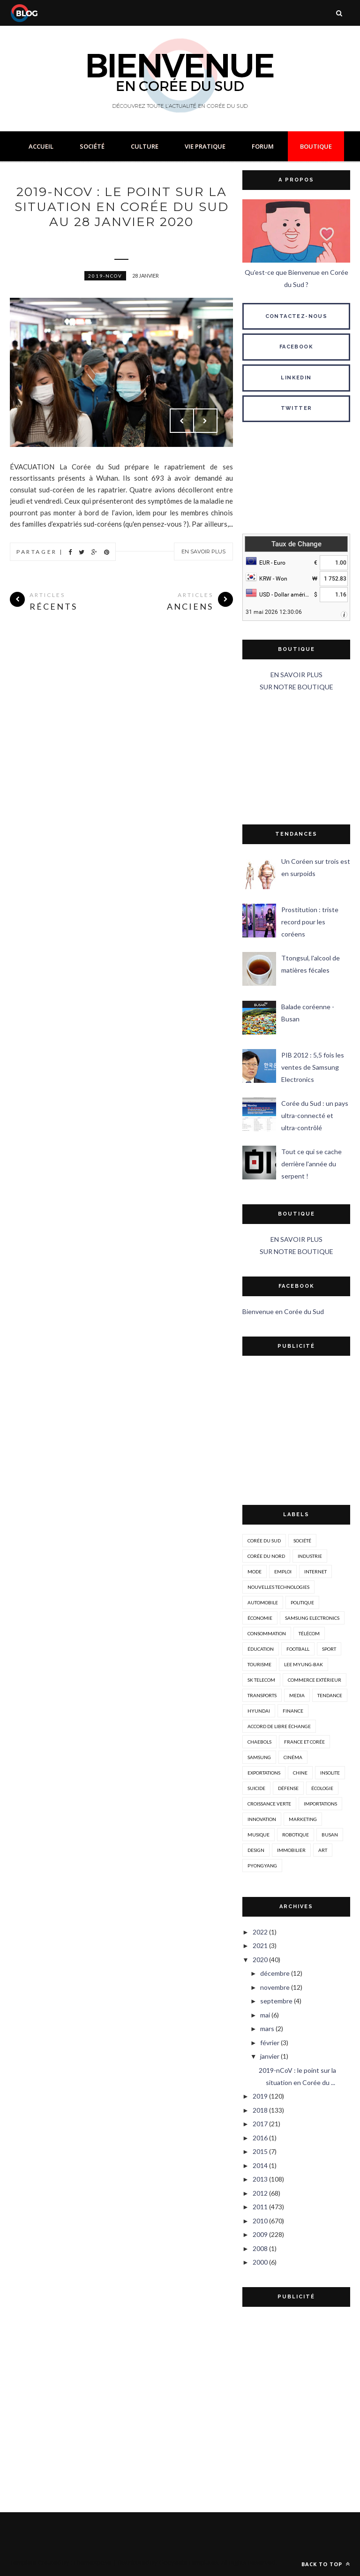  I want to click on septembre, so click(276, 2001).